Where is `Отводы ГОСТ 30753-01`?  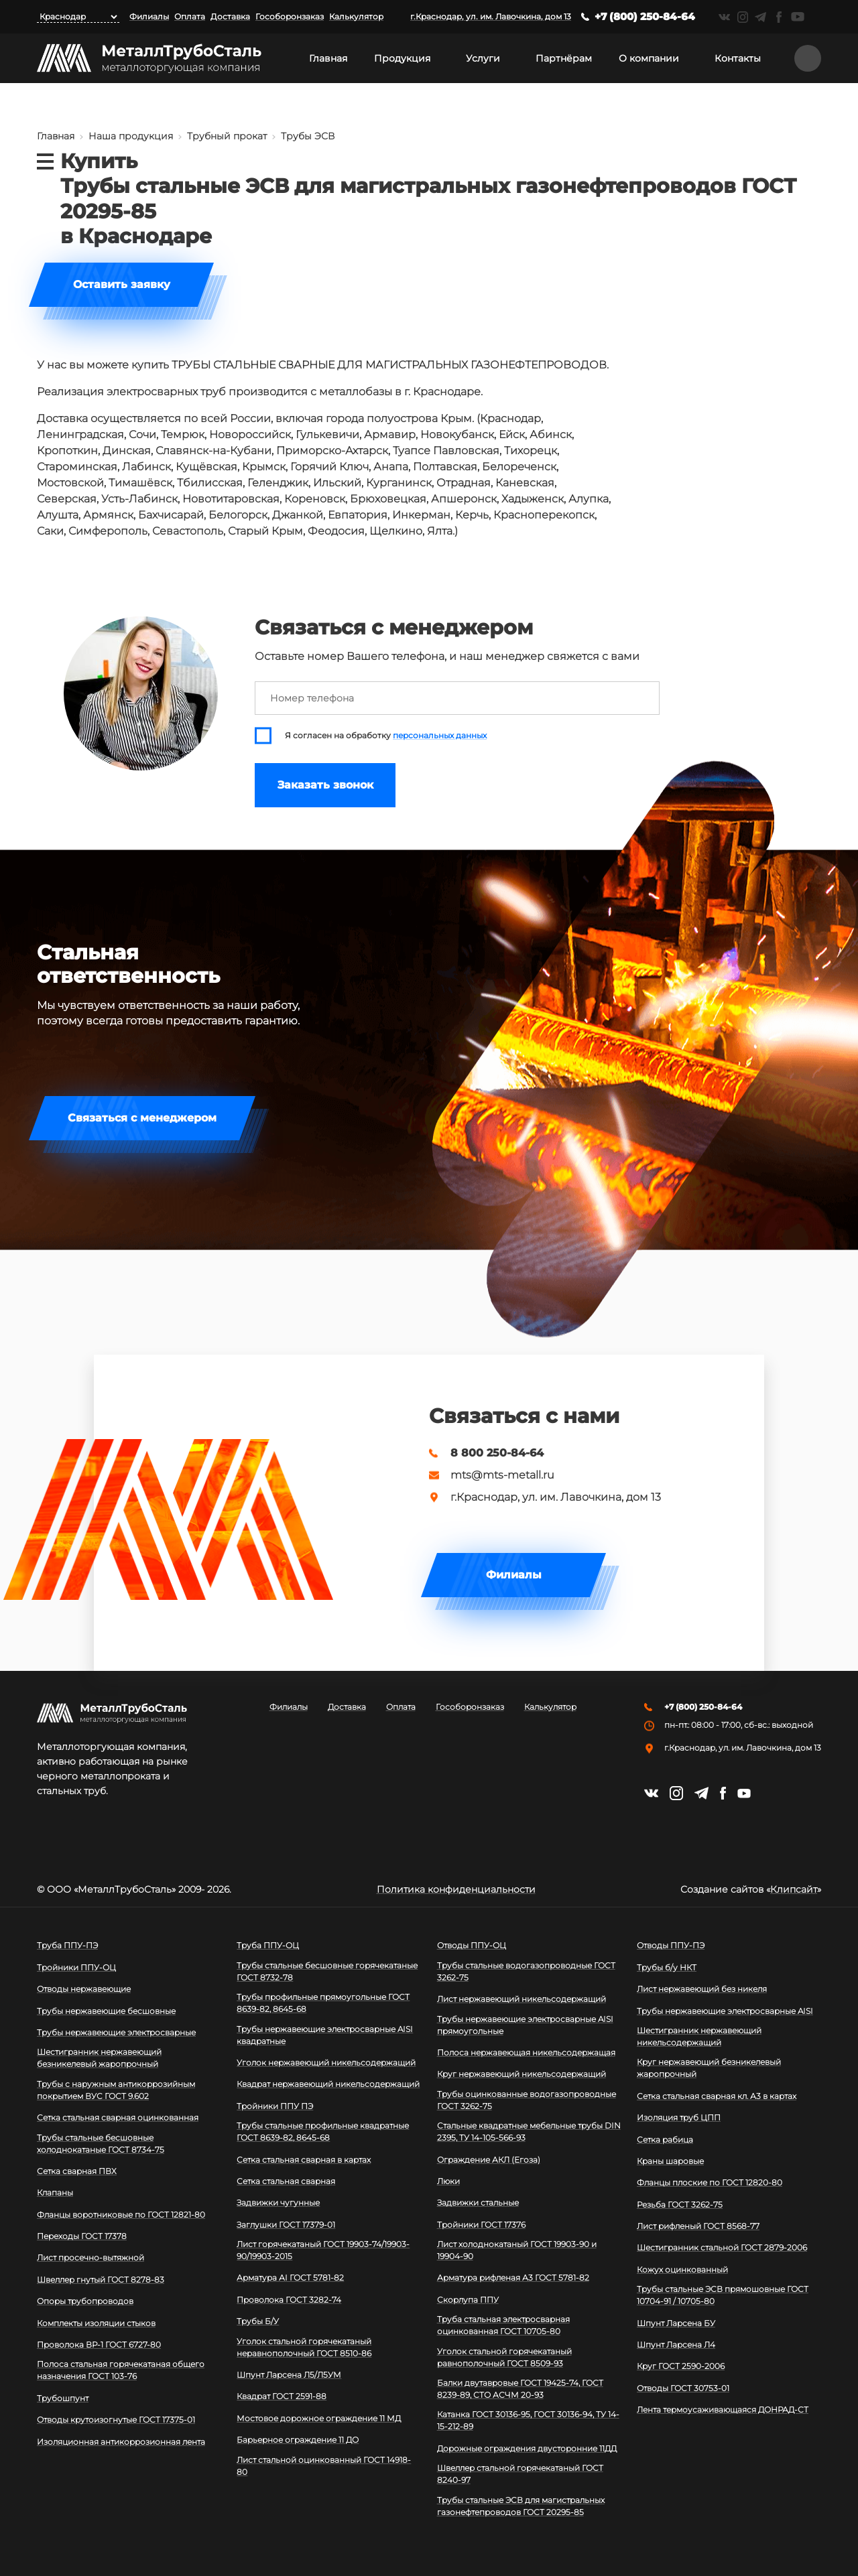 Отводы ГОСТ 30753-01 is located at coordinates (683, 2388).